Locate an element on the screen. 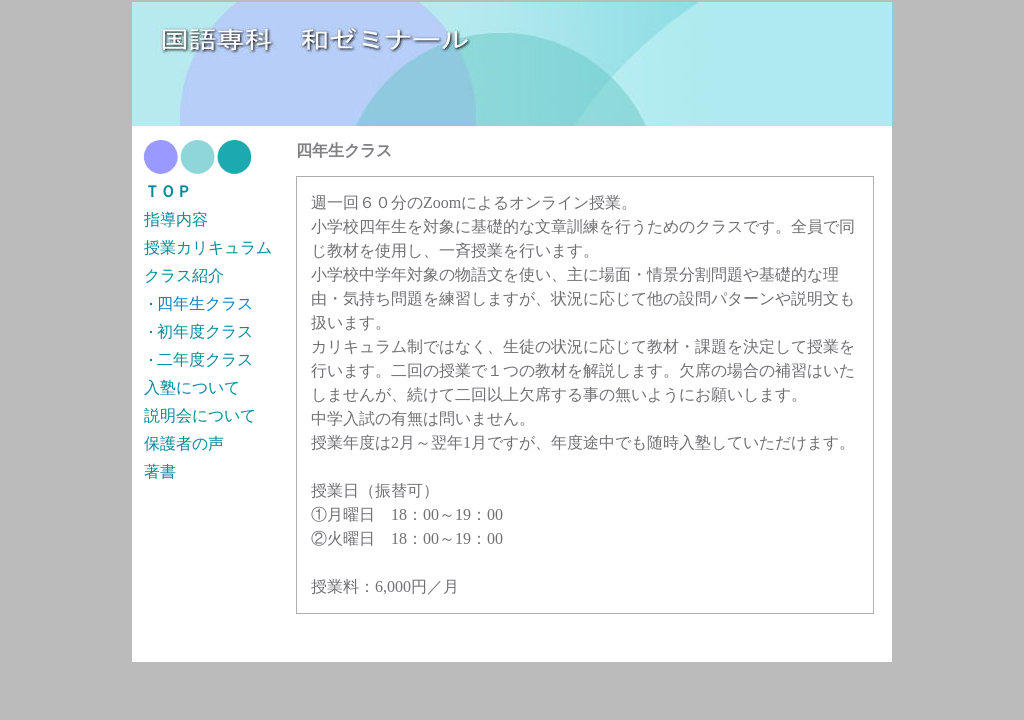  クラス紹介 is located at coordinates (184, 275).